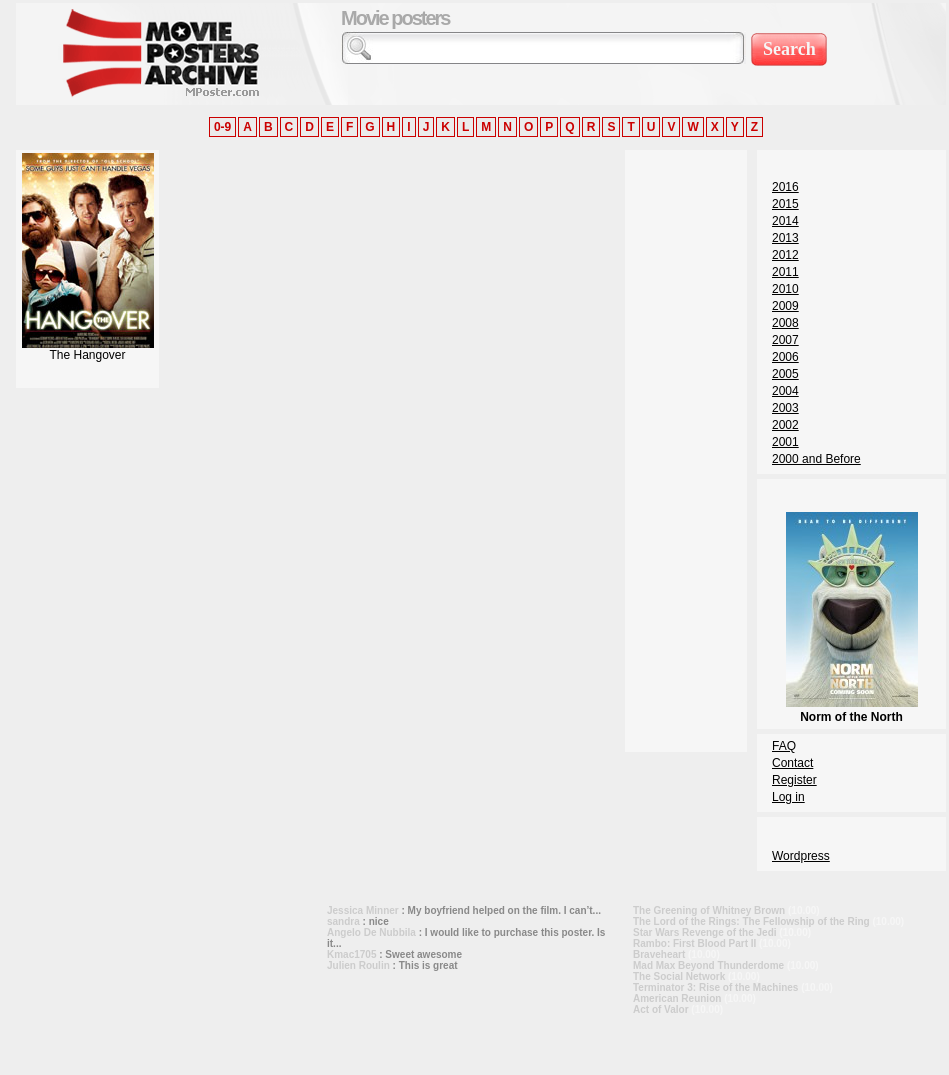  I want to click on Kmac1705, so click(351, 954).